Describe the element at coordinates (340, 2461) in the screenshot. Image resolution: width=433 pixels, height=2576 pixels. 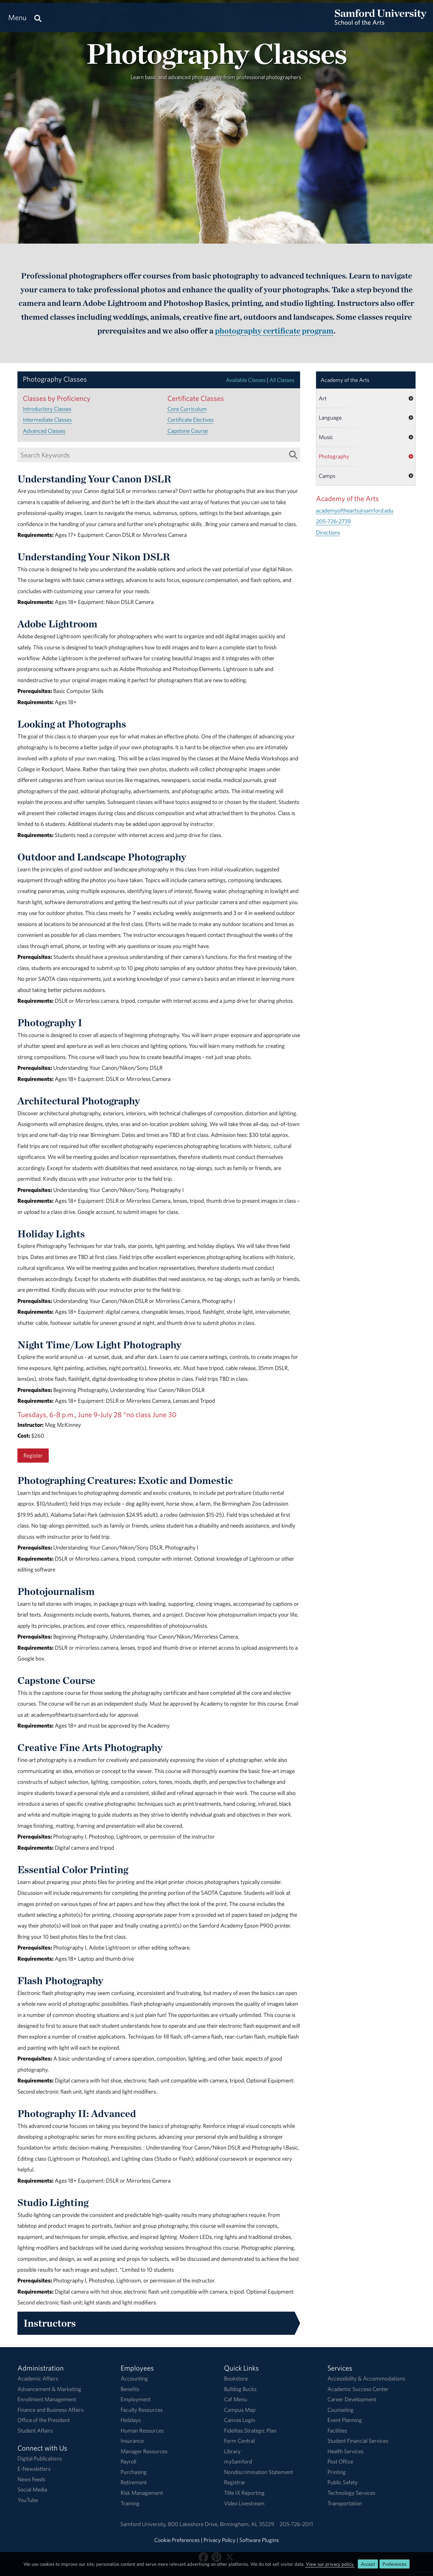
I see `Post Office` at that location.